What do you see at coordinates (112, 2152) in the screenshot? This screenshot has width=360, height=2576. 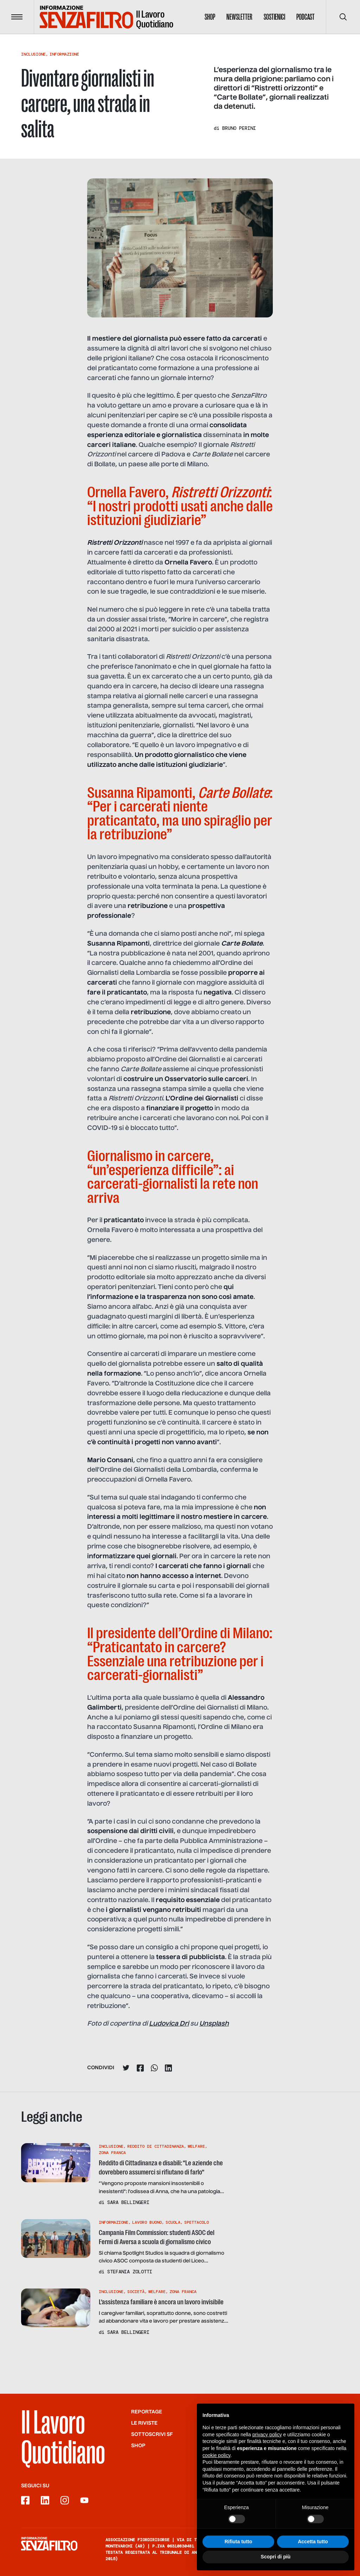 I see `Zona Franca` at bounding box center [112, 2152].